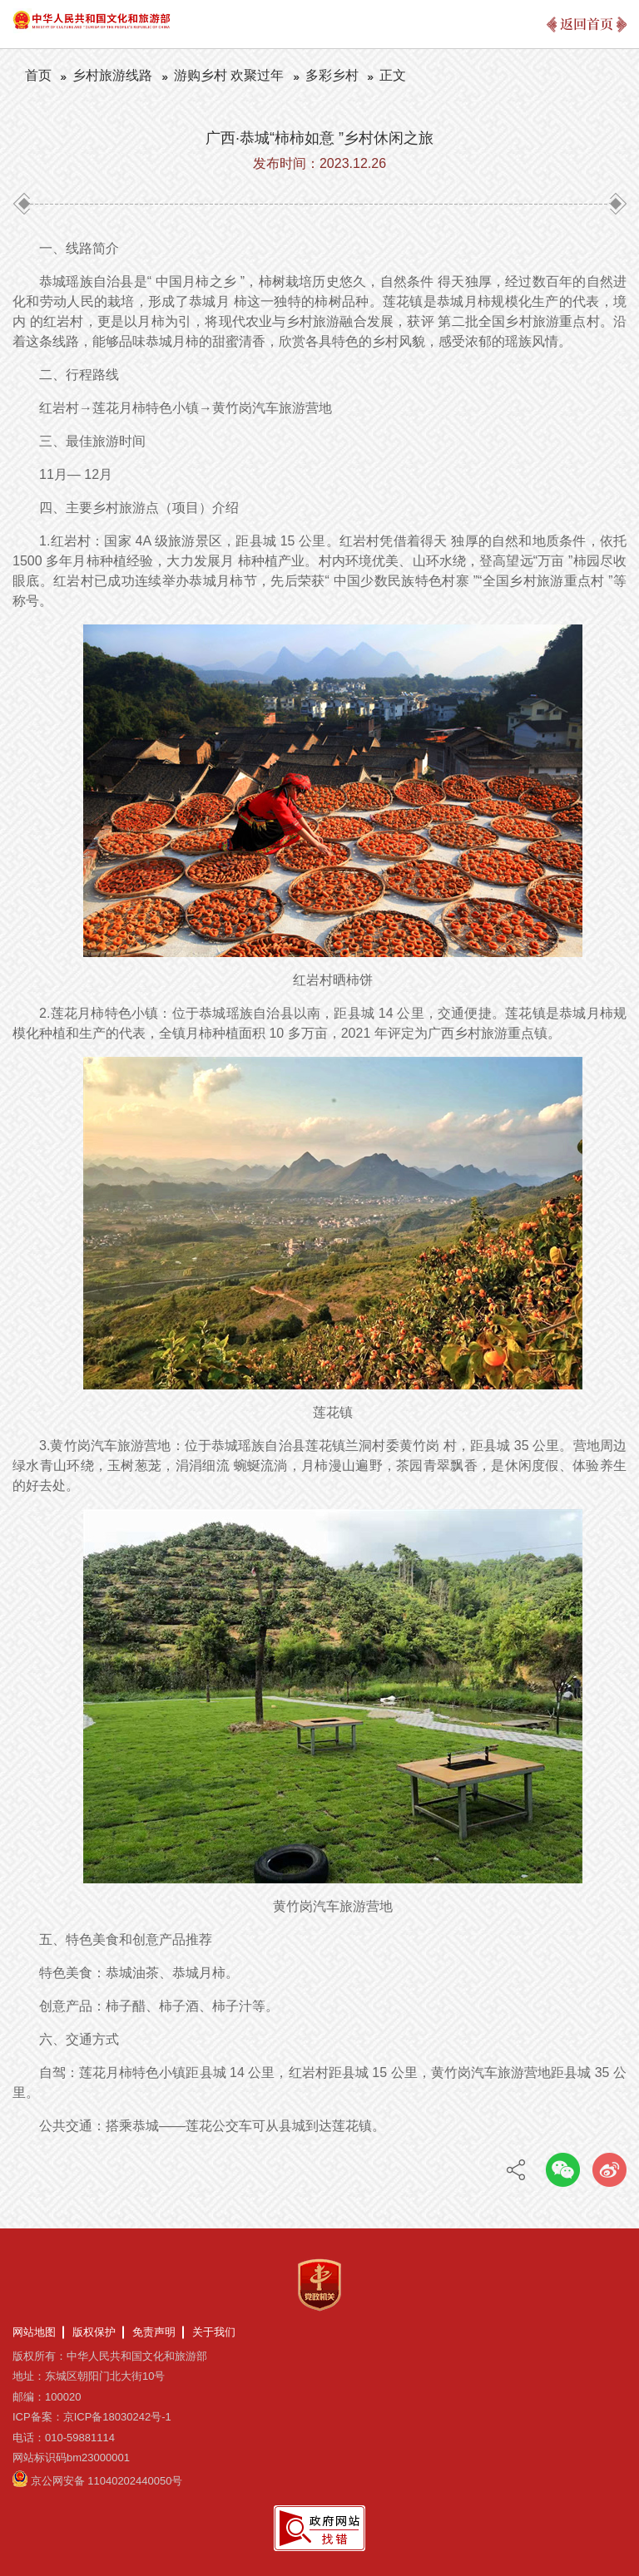 This screenshot has height=2576, width=639. I want to click on 关于我们, so click(213, 2332).